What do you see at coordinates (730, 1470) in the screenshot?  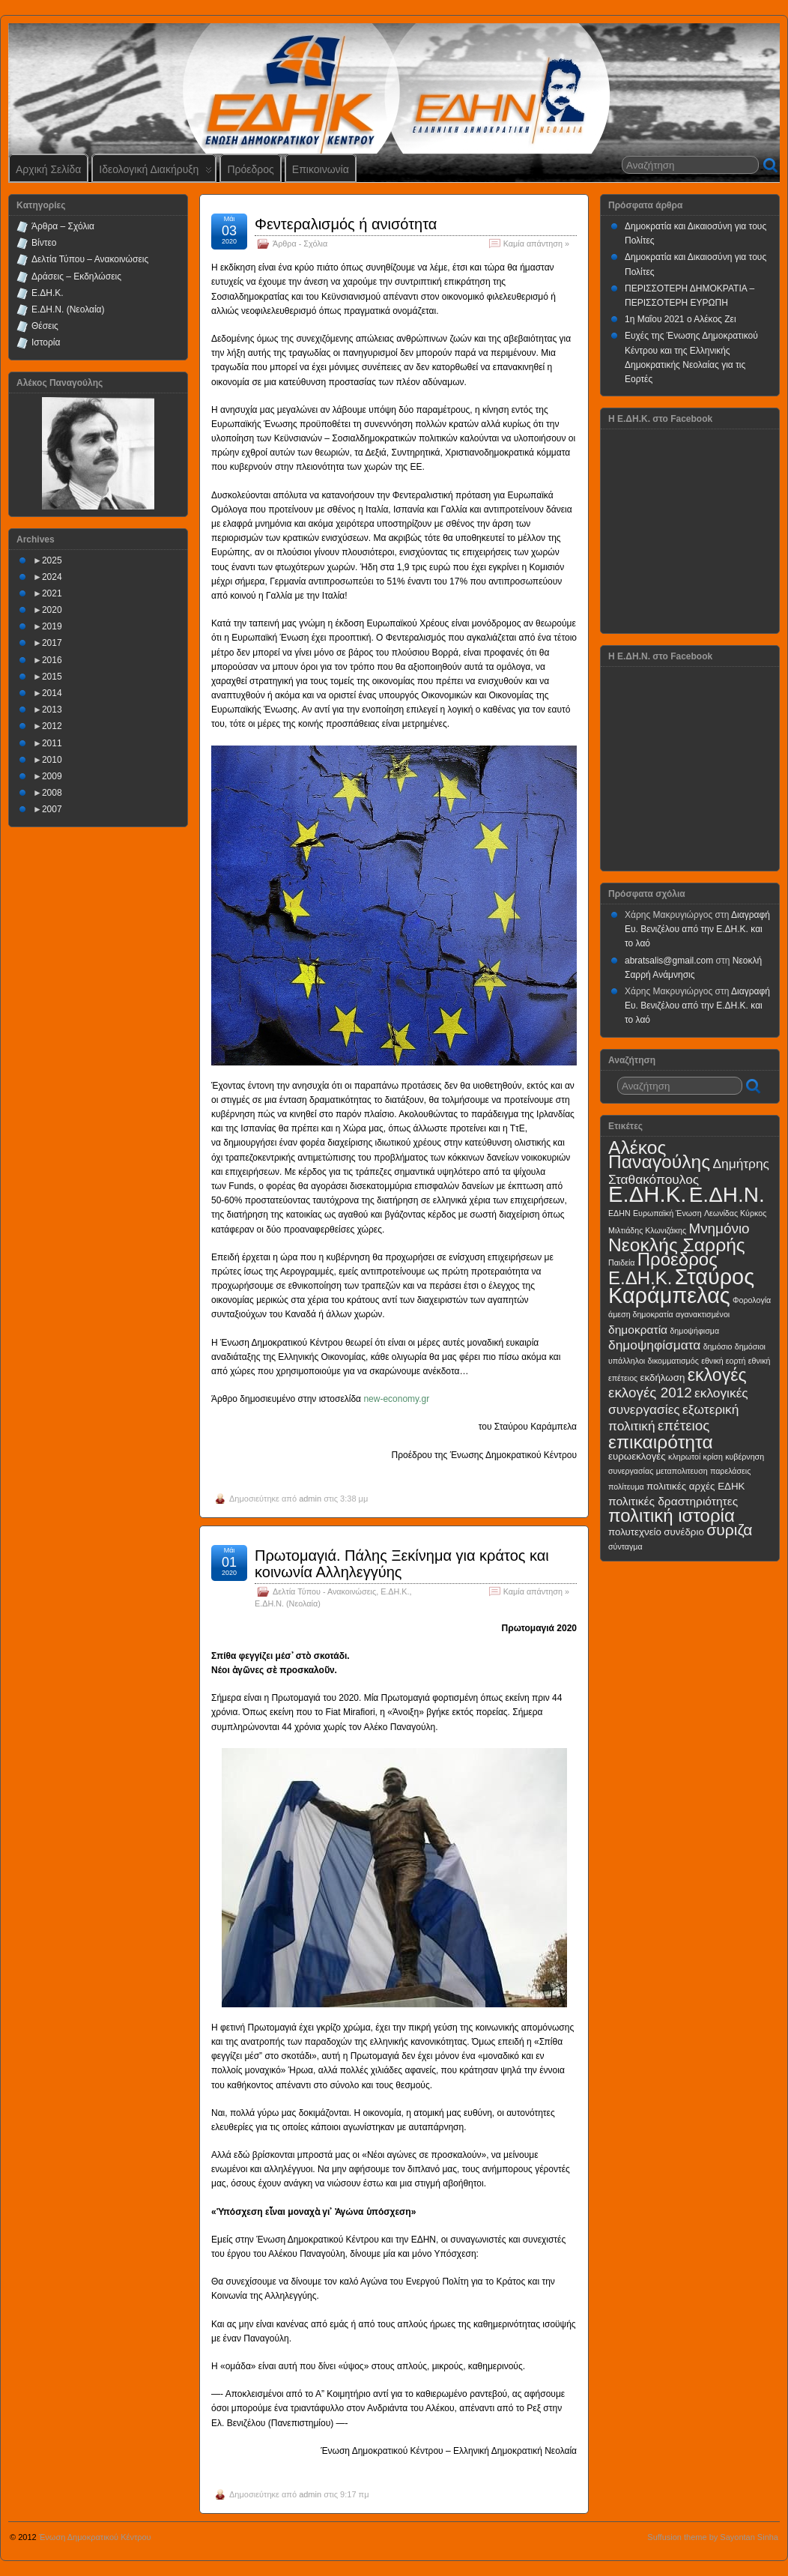 I see `παρελάσεις` at bounding box center [730, 1470].